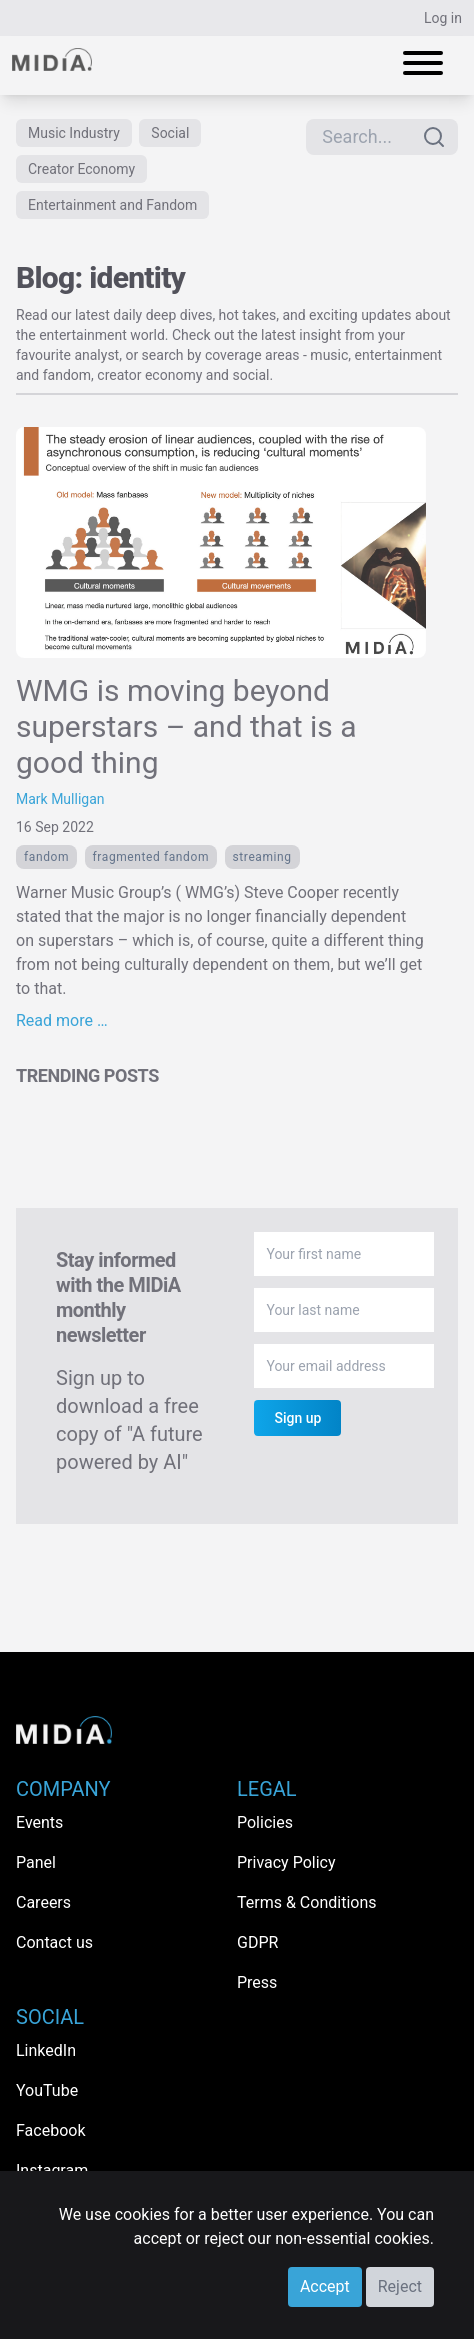 This screenshot has height=2339, width=474. What do you see at coordinates (257, 1982) in the screenshot?
I see `Press` at bounding box center [257, 1982].